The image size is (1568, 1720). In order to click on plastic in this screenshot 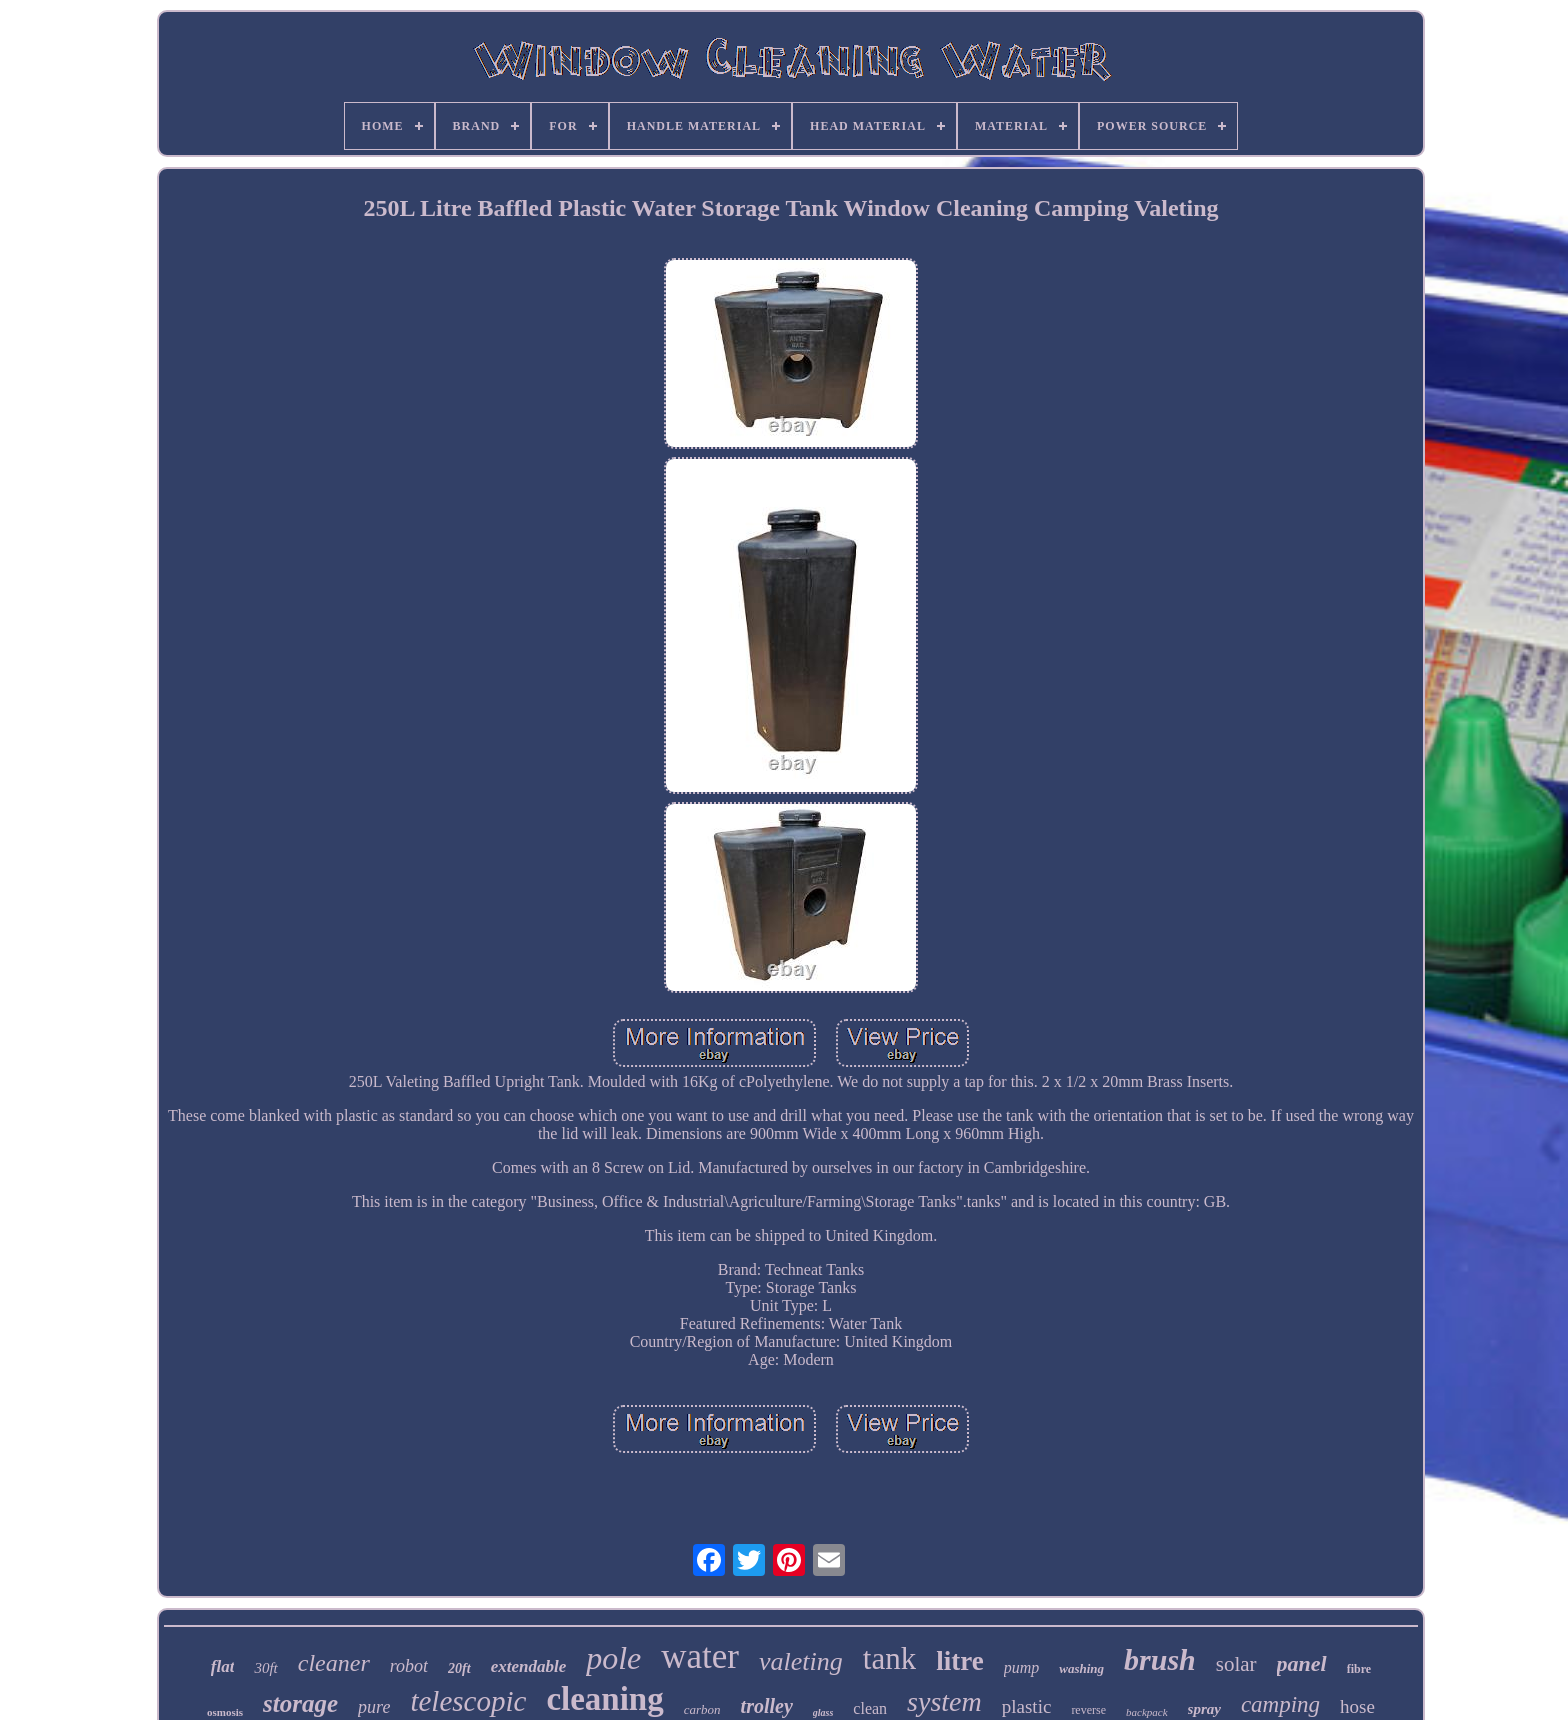, I will do `click(1027, 1706)`.